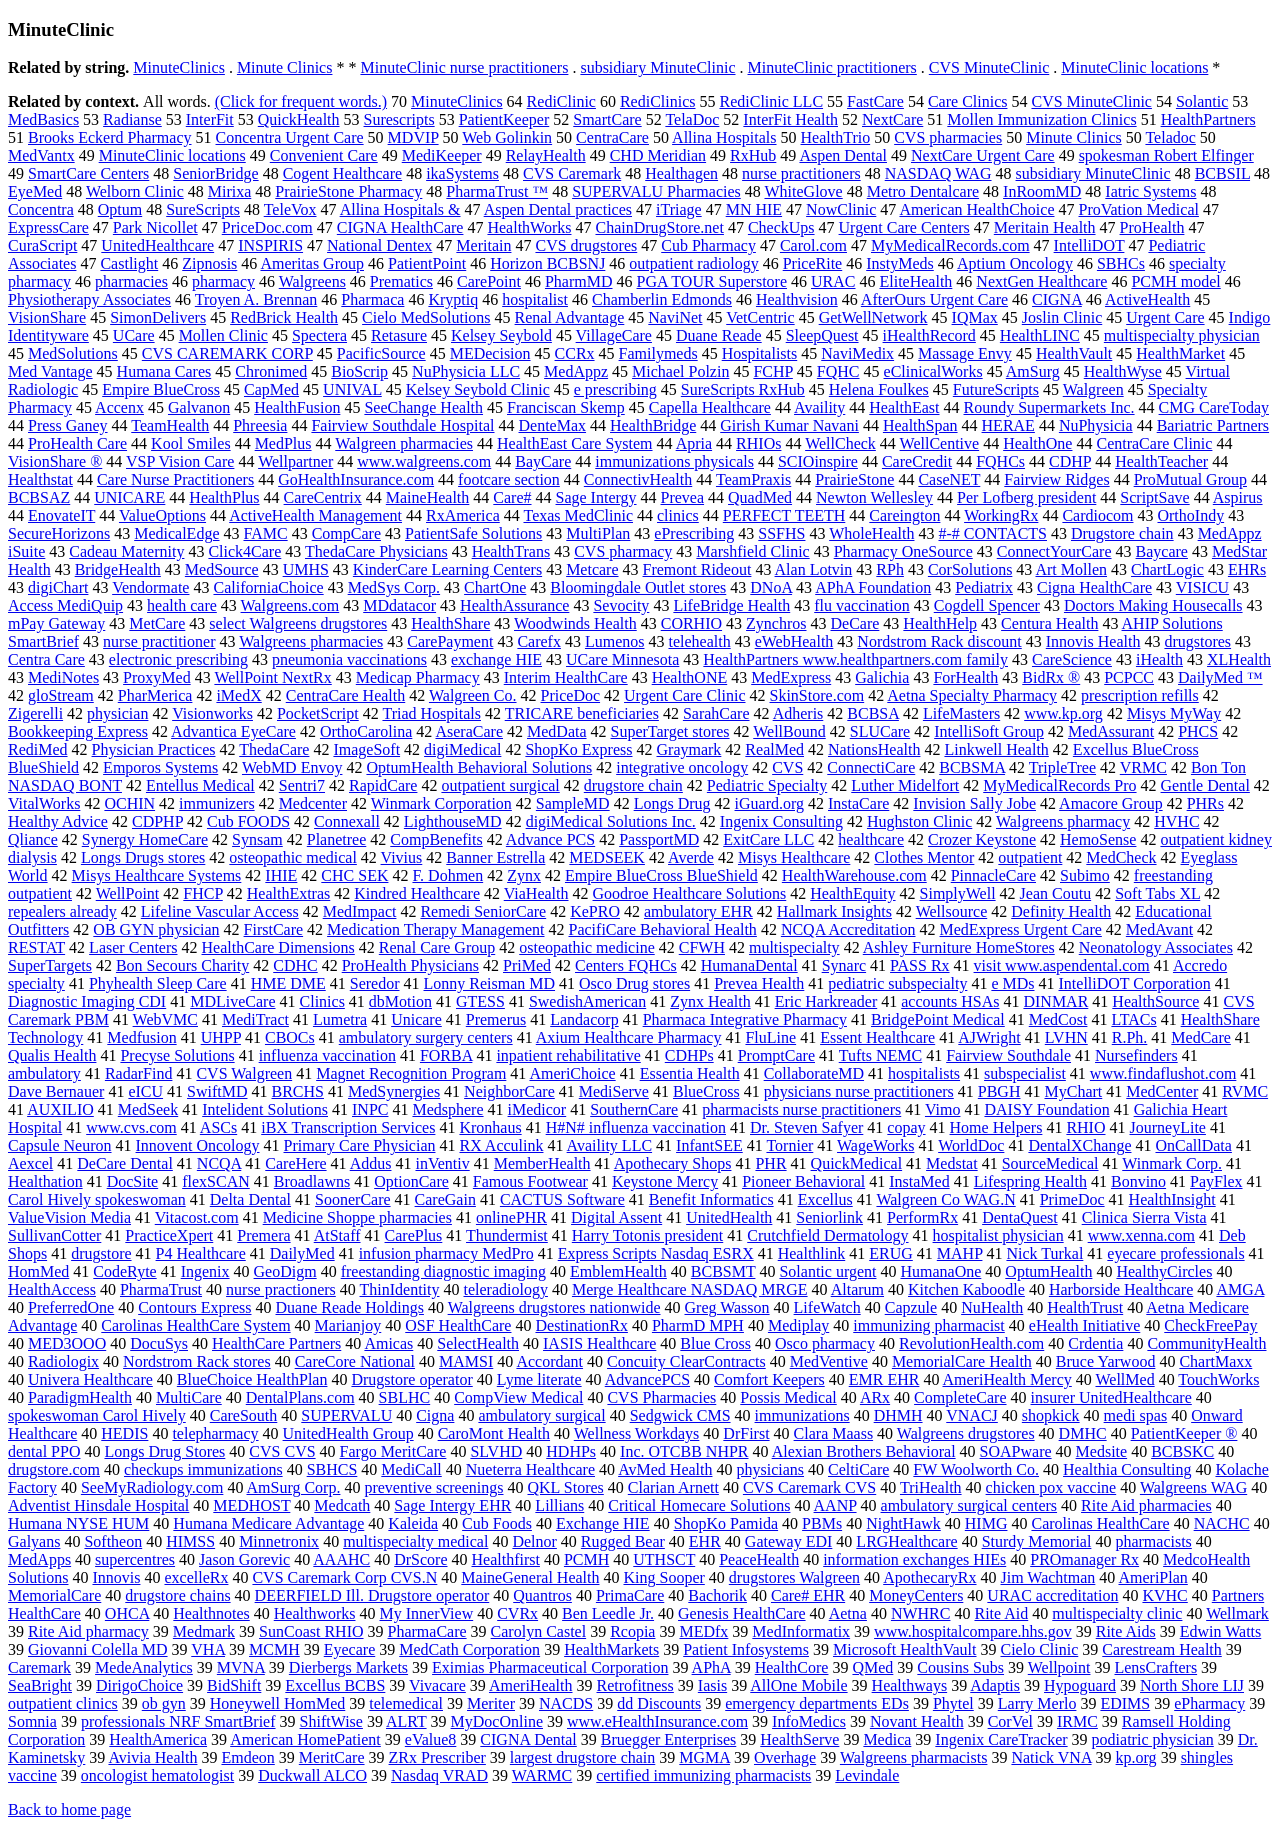 Image resolution: width=1280 pixels, height=1835 pixels. I want to click on MedCare, so click(1201, 1037).